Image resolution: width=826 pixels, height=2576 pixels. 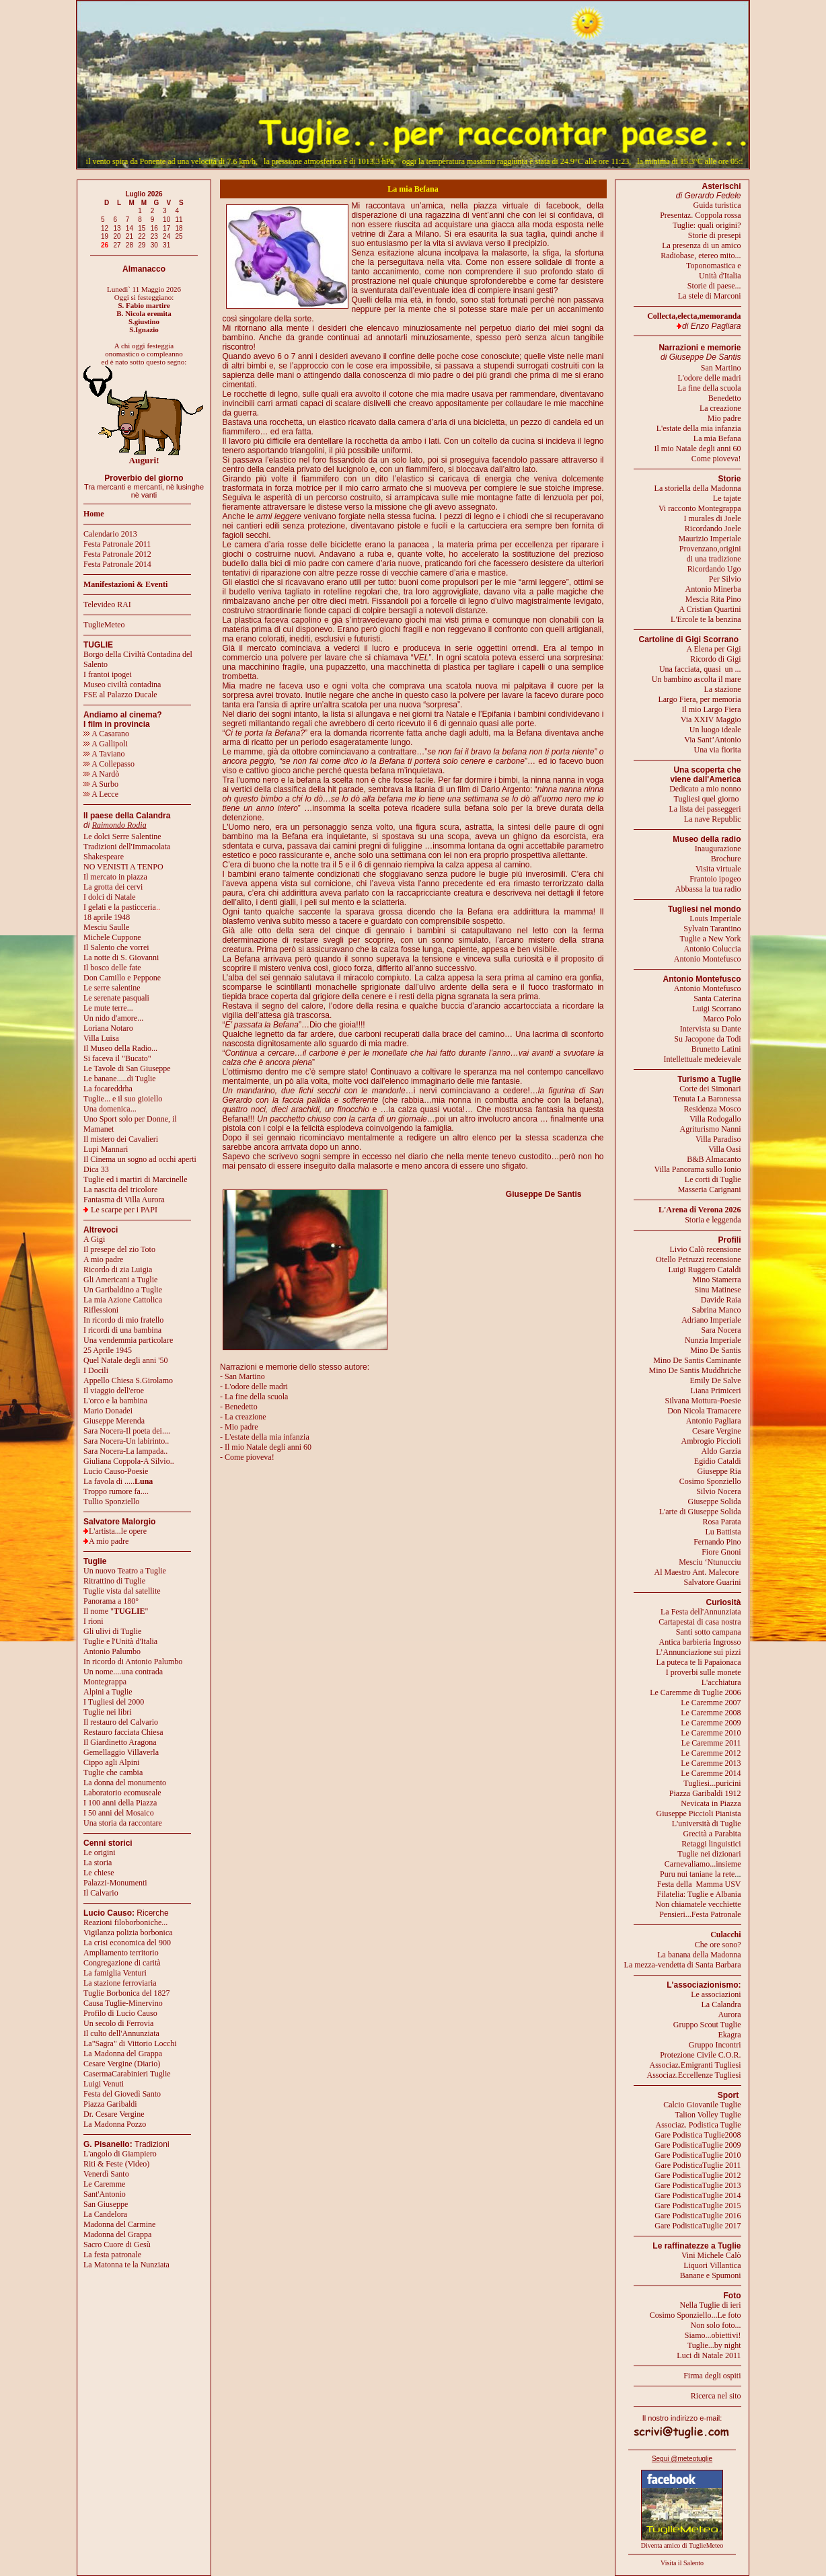 I want to click on Luigi Ruggero Cataldi, so click(x=705, y=1269).